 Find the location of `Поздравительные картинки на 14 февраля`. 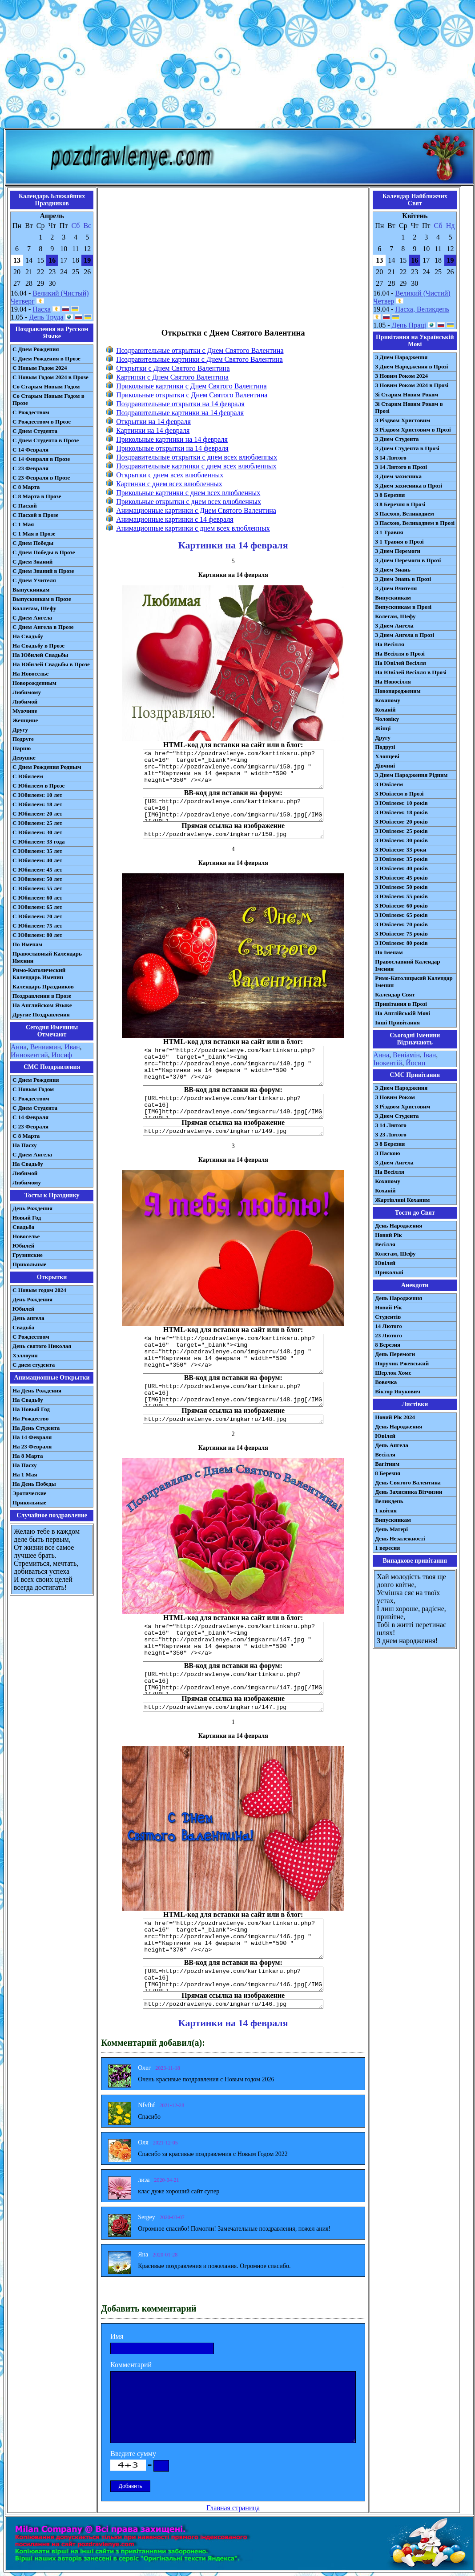

Поздравительные картинки на 14 февраля is located at coordinates (180, 412).